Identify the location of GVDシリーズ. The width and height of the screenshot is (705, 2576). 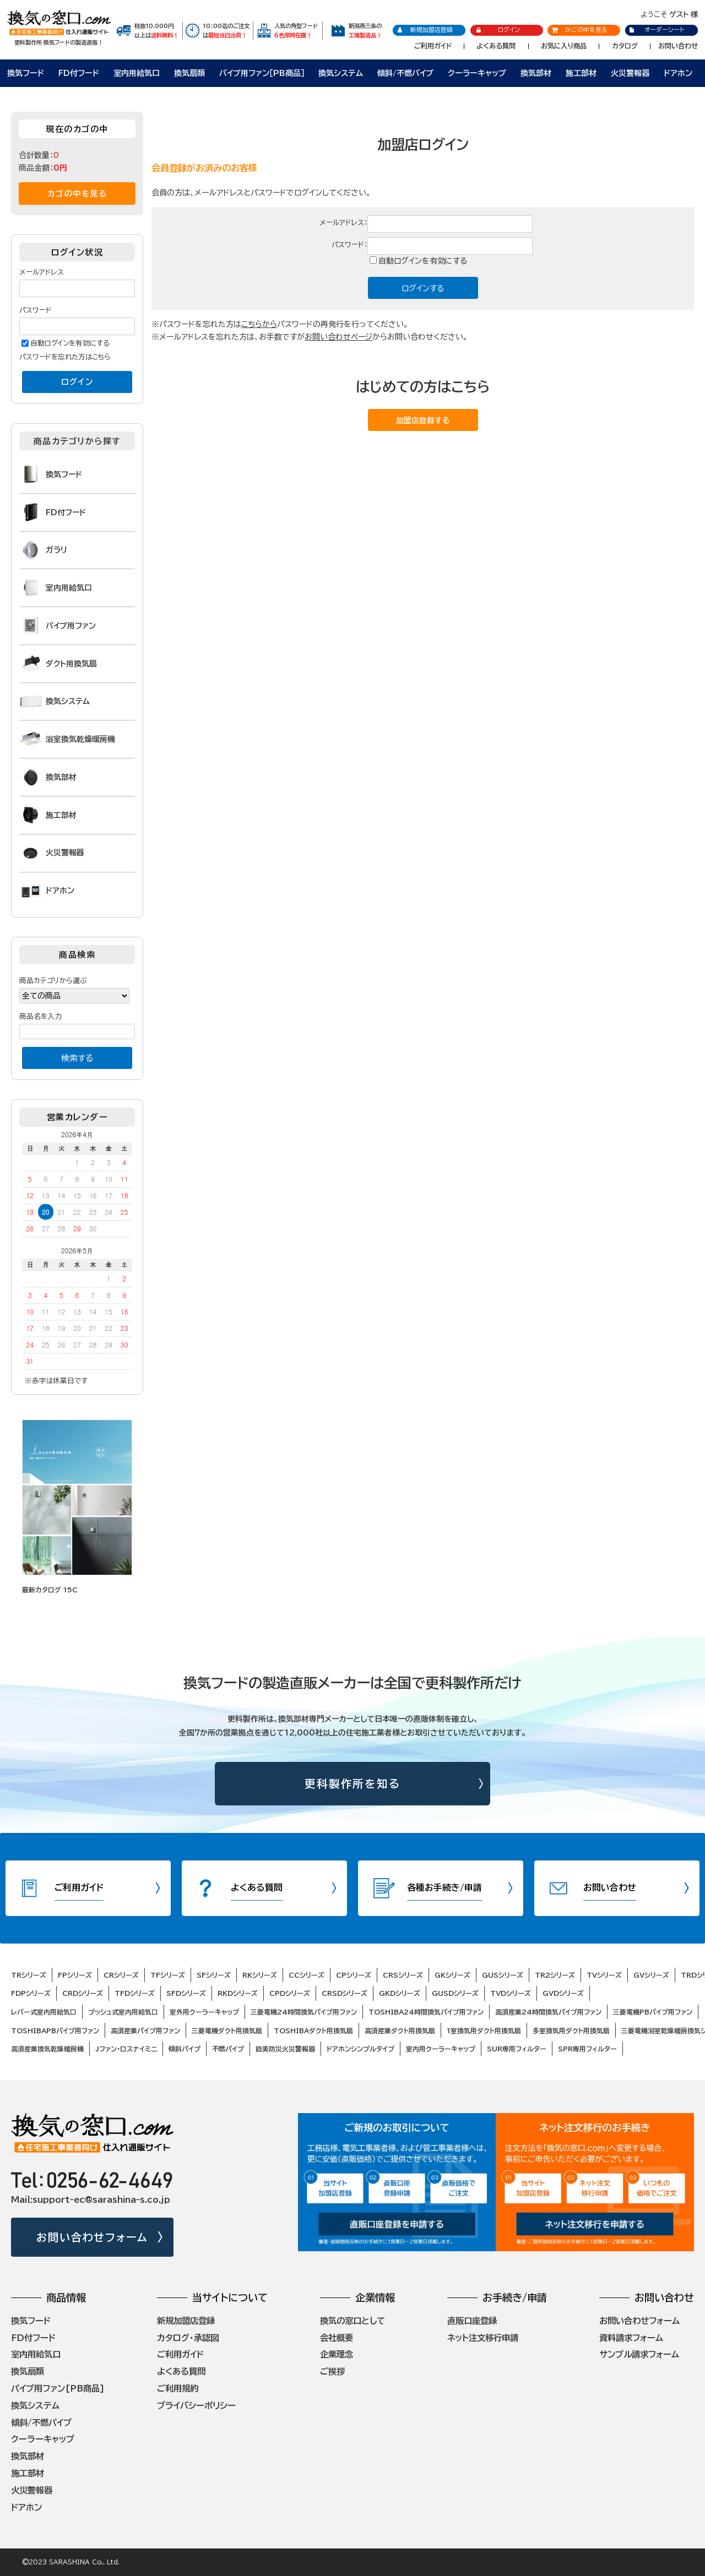
(563, 1993).